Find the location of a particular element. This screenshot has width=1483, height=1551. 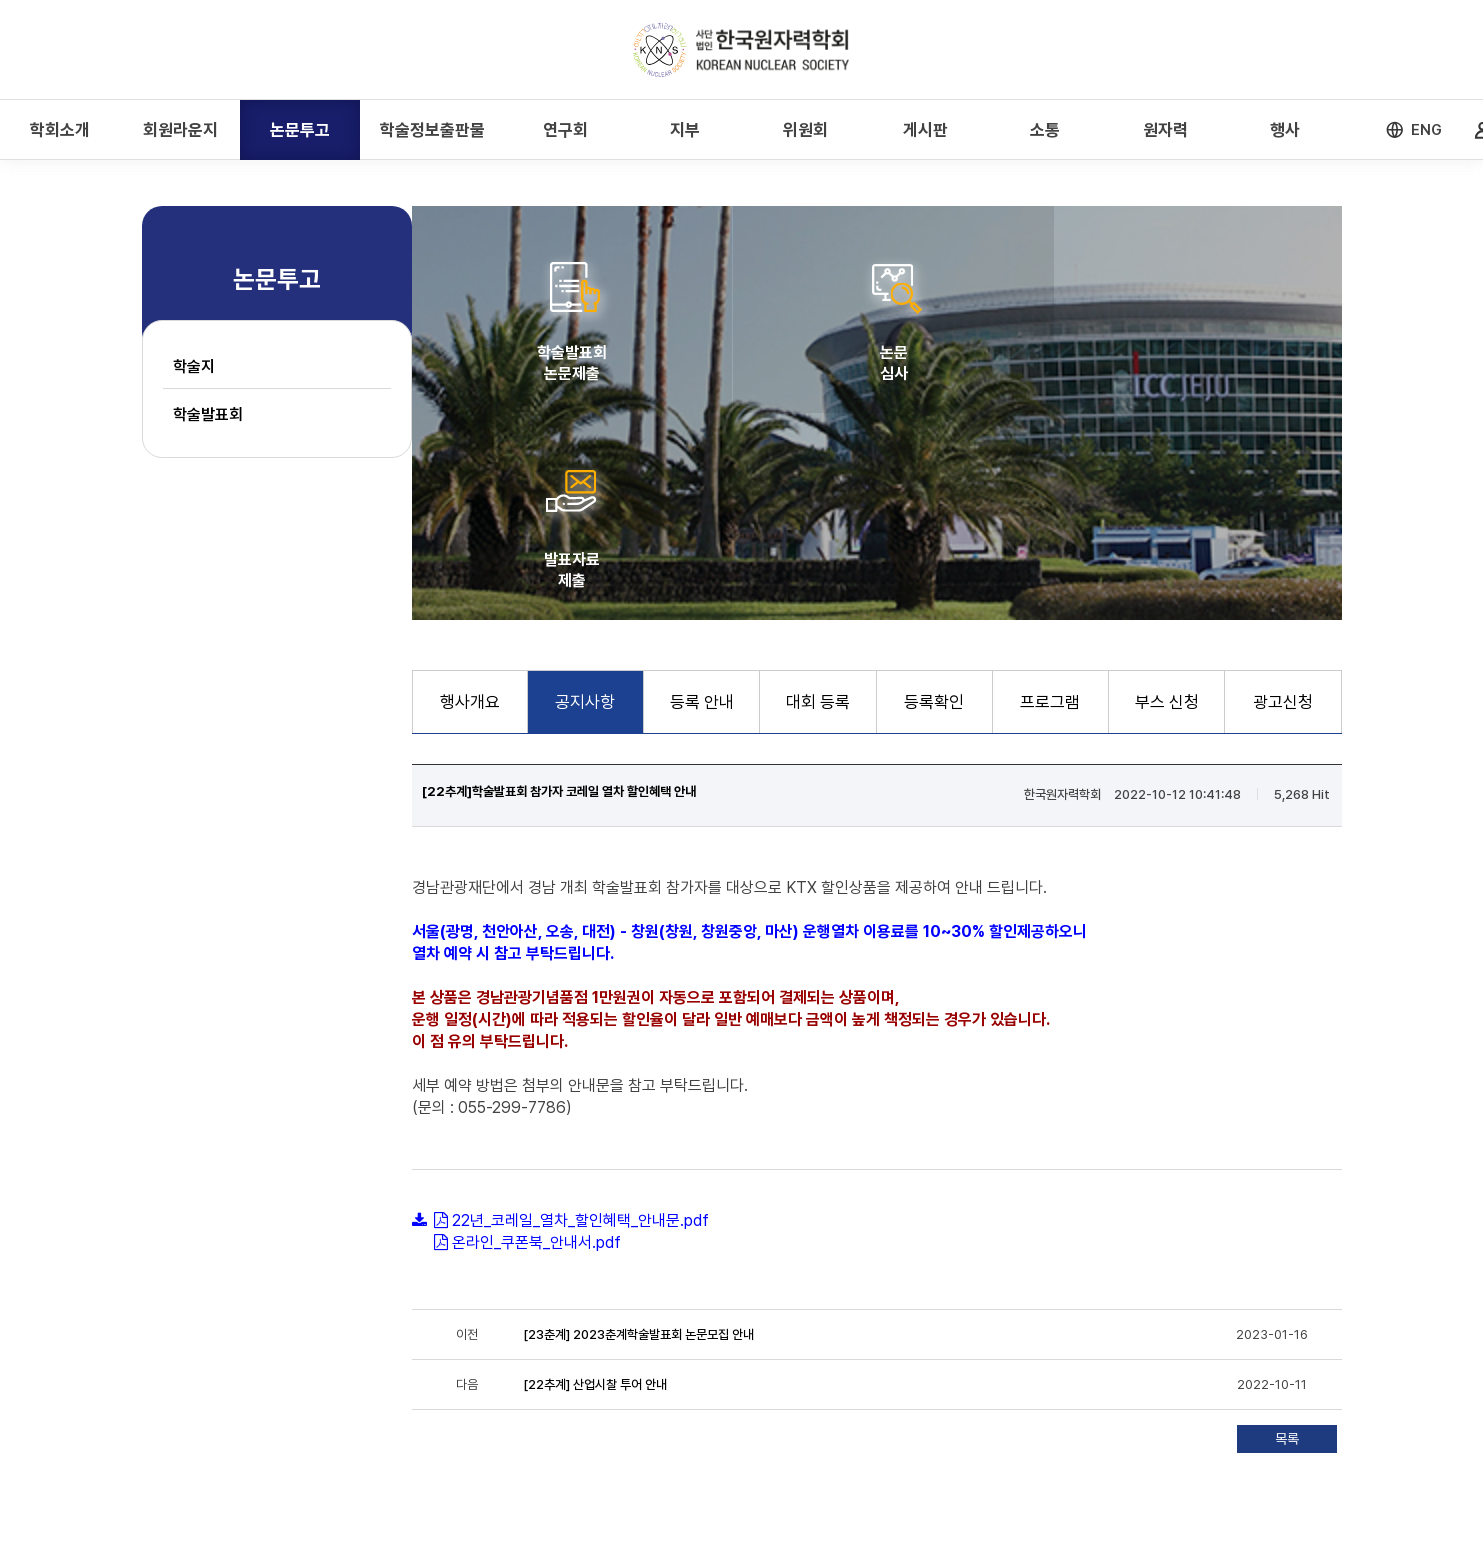

[22추계] 산업시찰 투어 안내 is located at coordinates (595, 1177).